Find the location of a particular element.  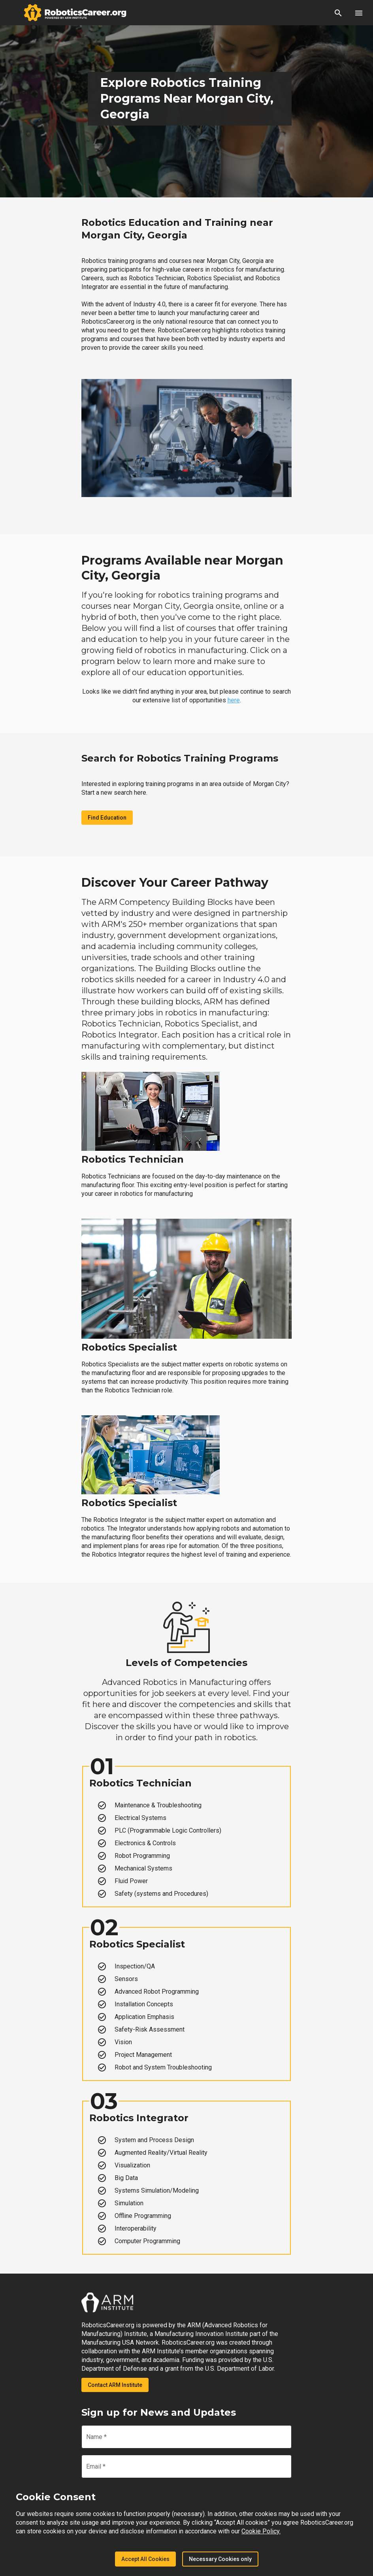

Contact ARM Institute is located at coordinates (115, 2385).